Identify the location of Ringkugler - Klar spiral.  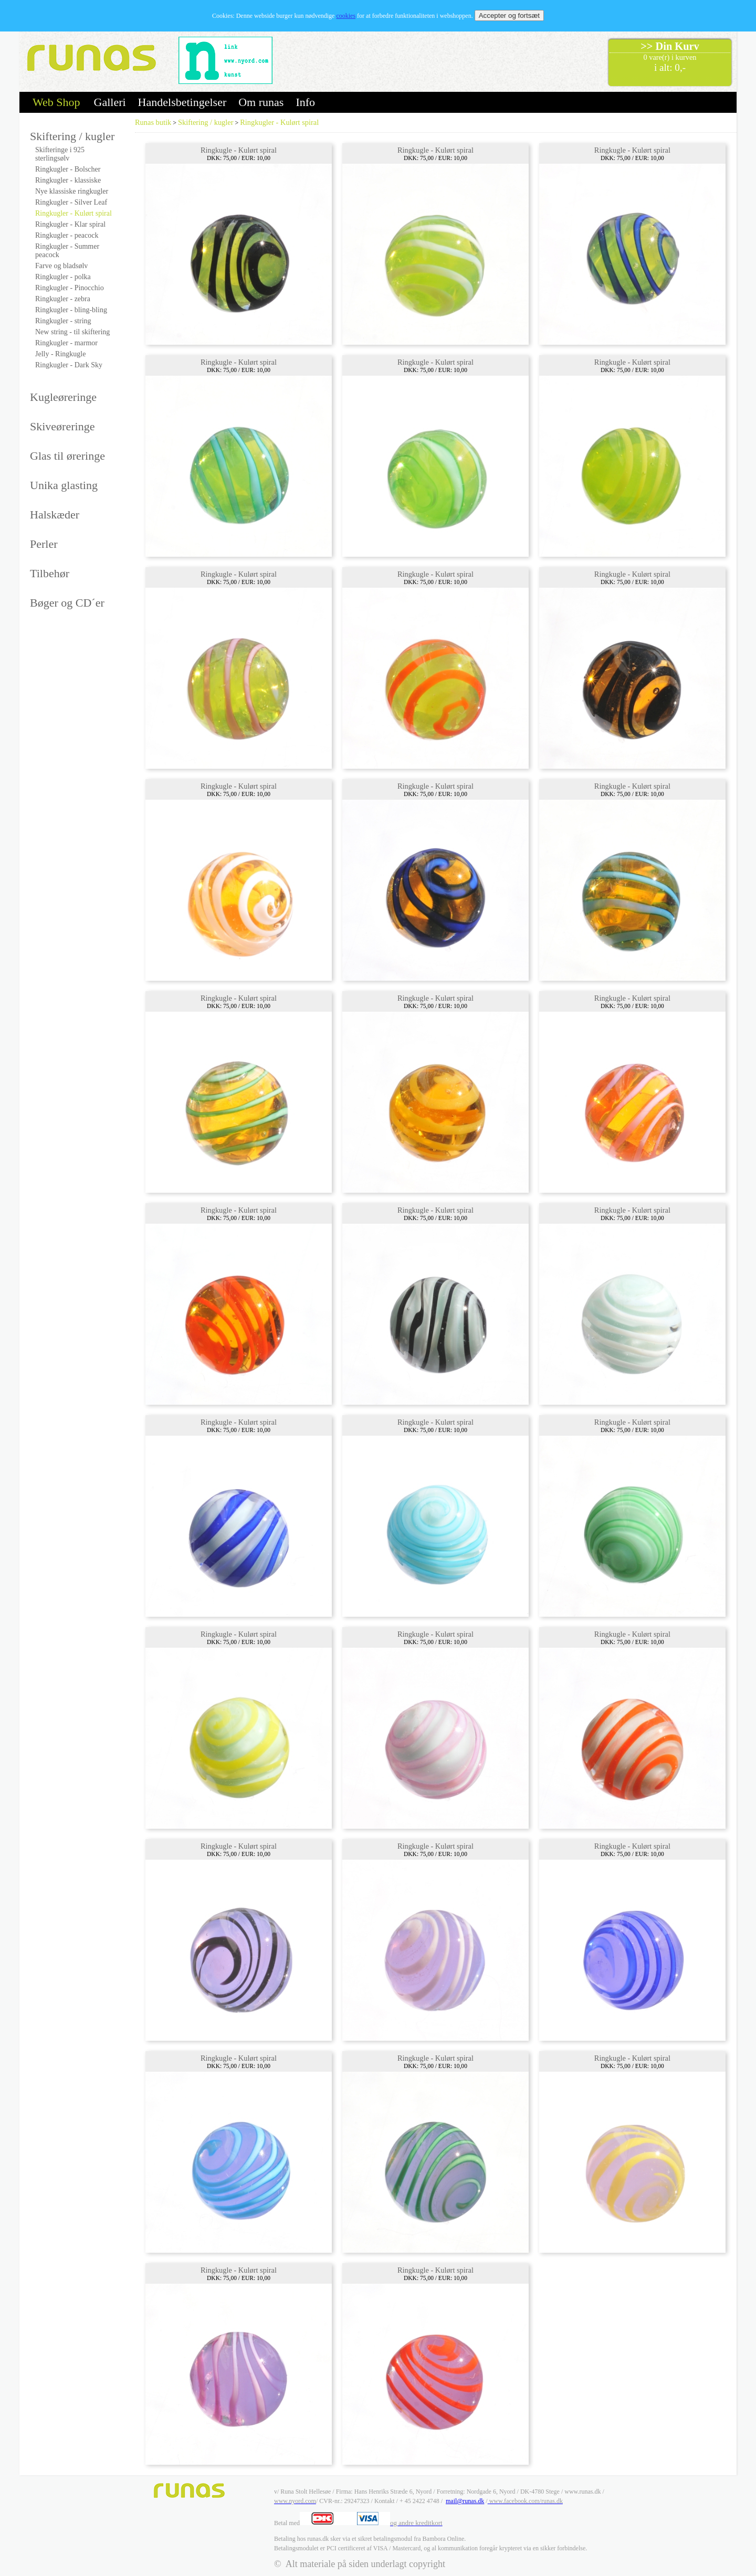
(70, 224).